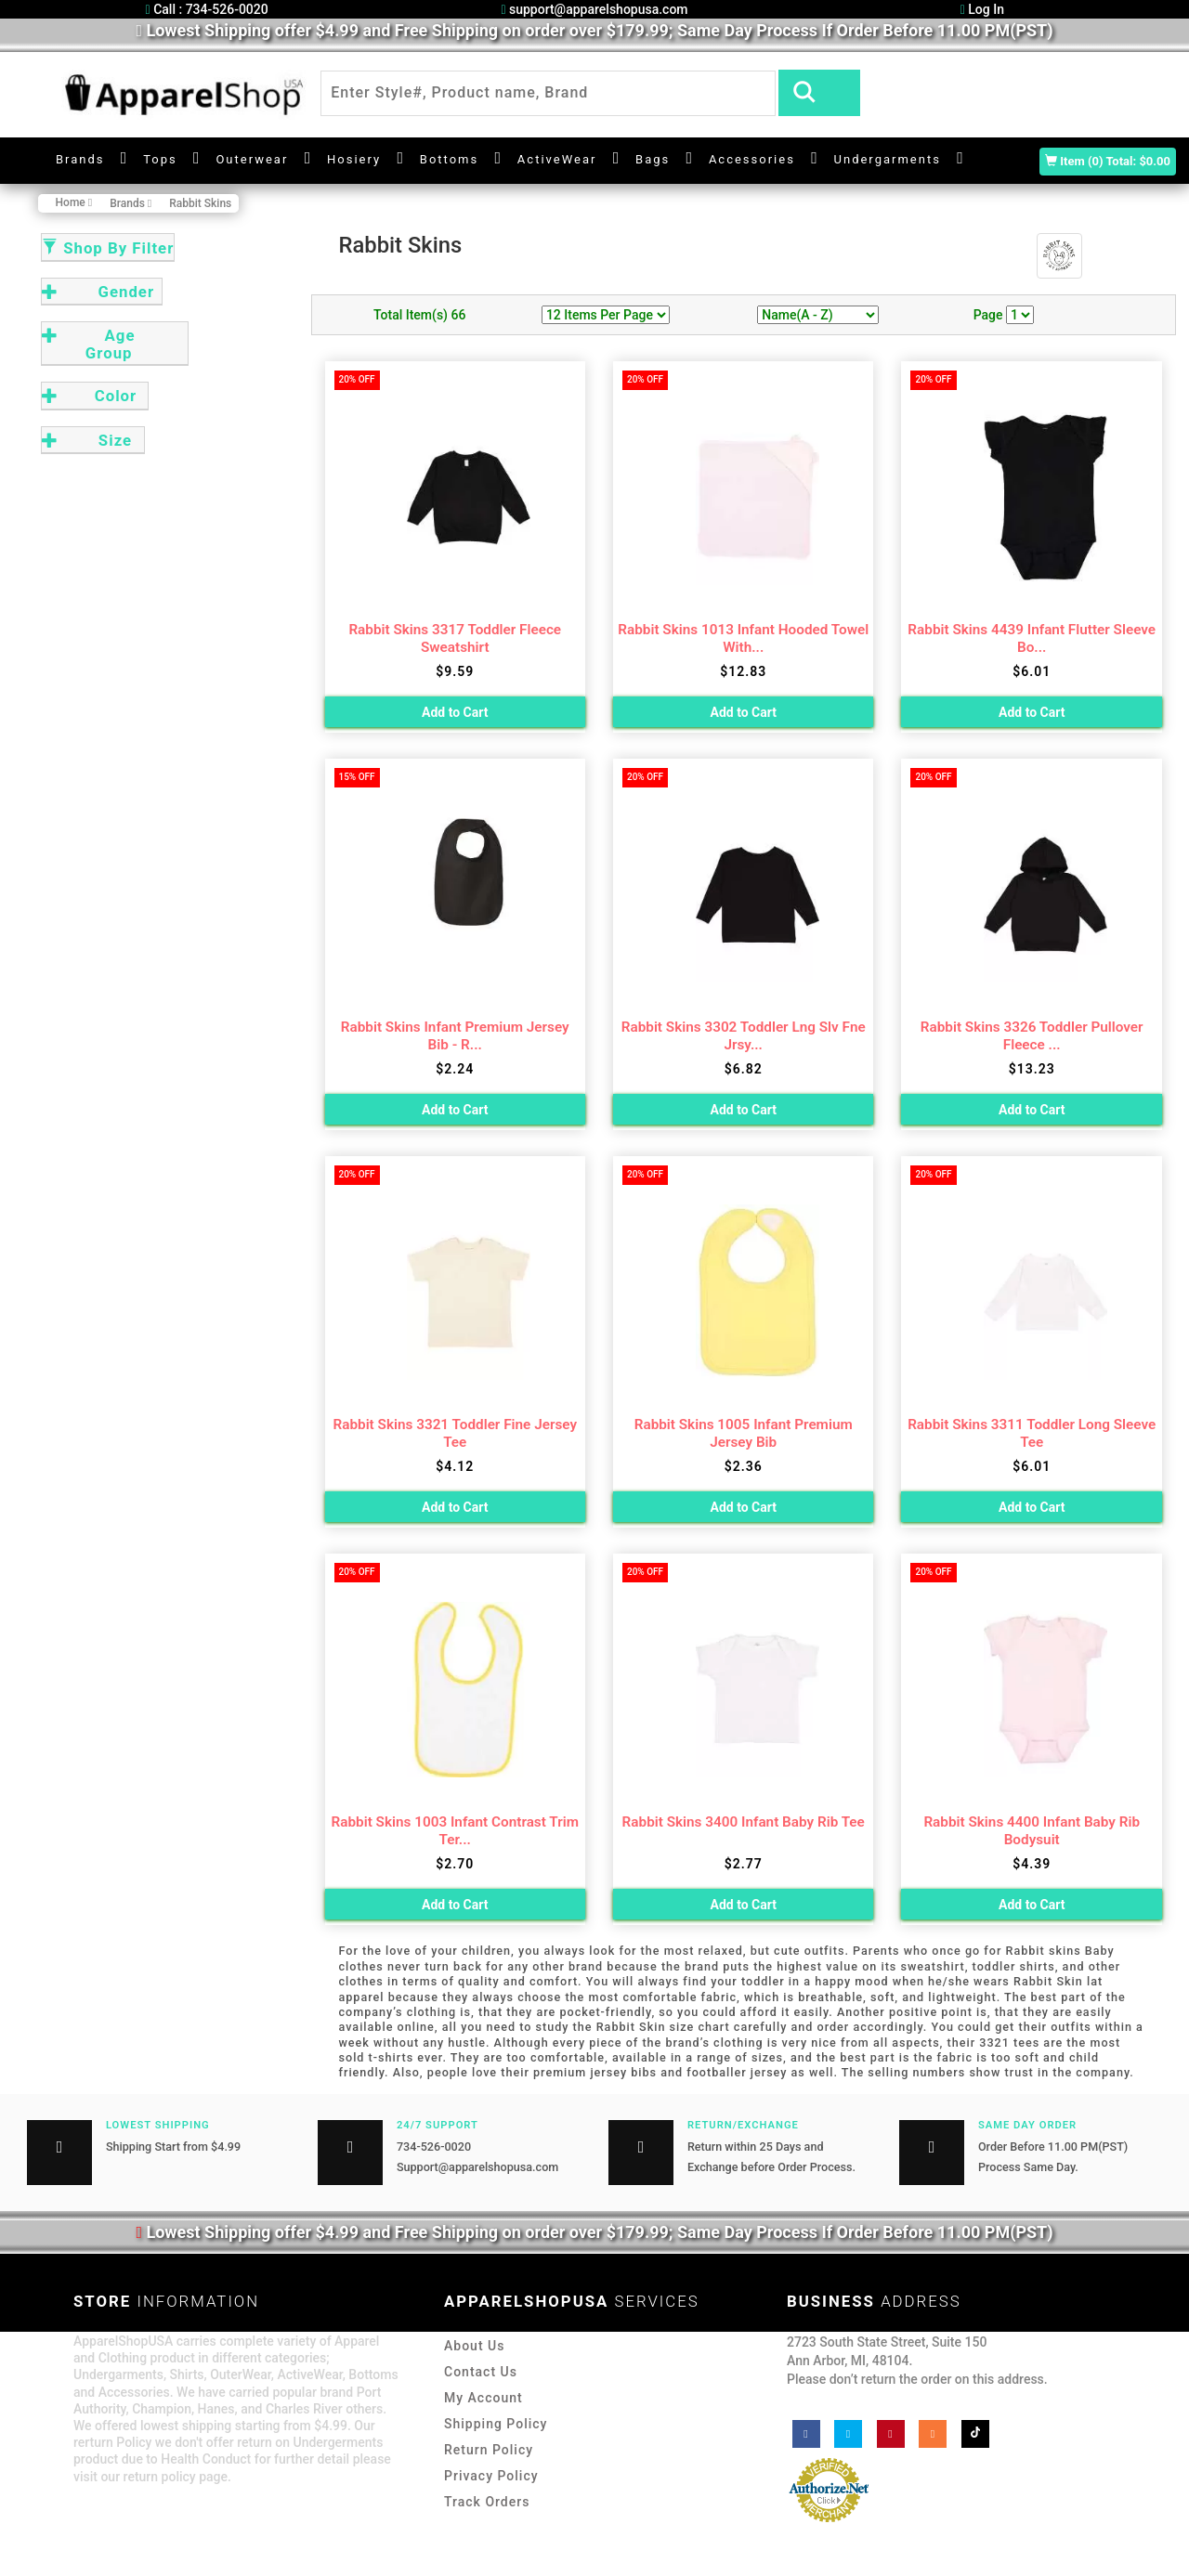 Image resolution: width=1189 pixels, height=2576 pixels. I want to click on Rabbit Skins Infant Premium Jersey Bib - R..., so click(455, 1036).